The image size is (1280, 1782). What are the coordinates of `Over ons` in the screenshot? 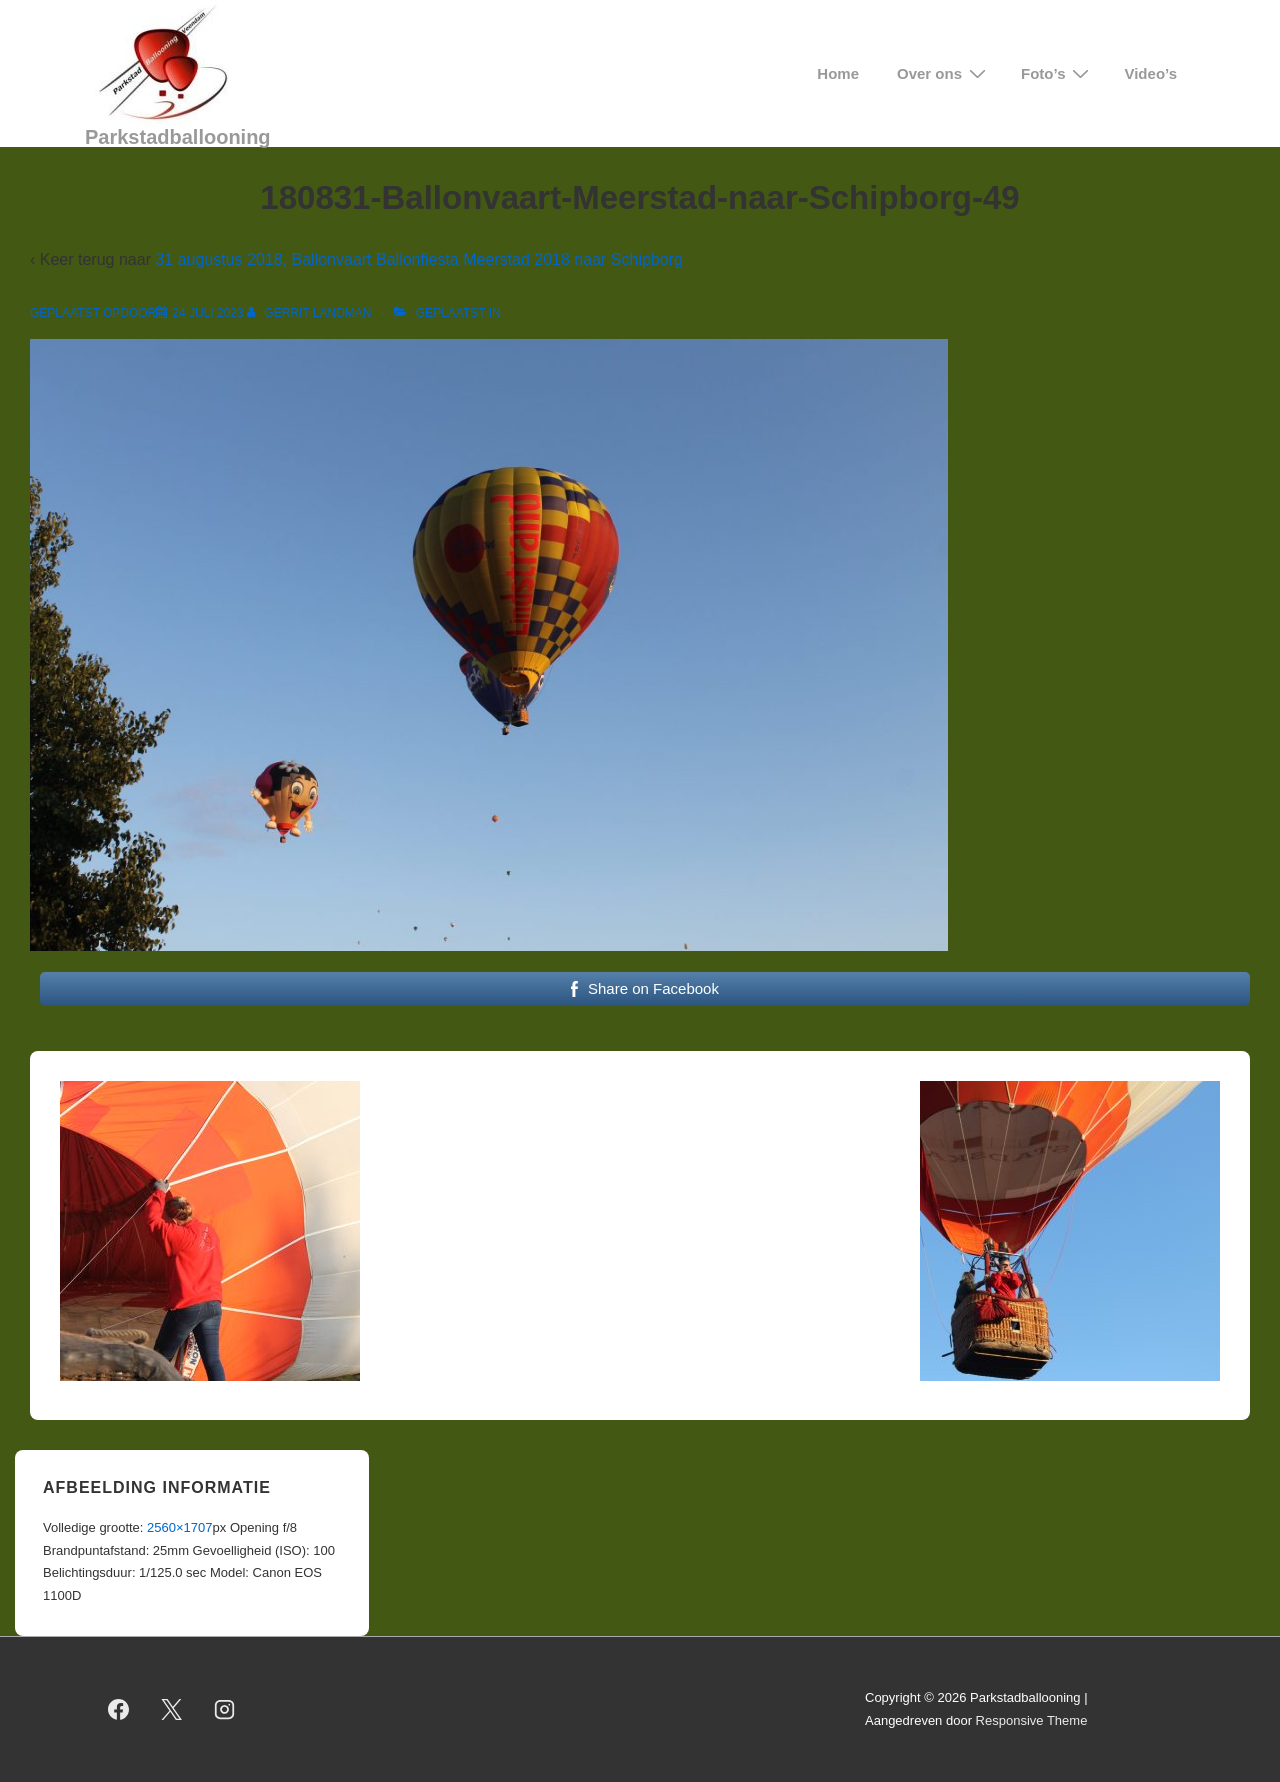 It's located at (944, 73).